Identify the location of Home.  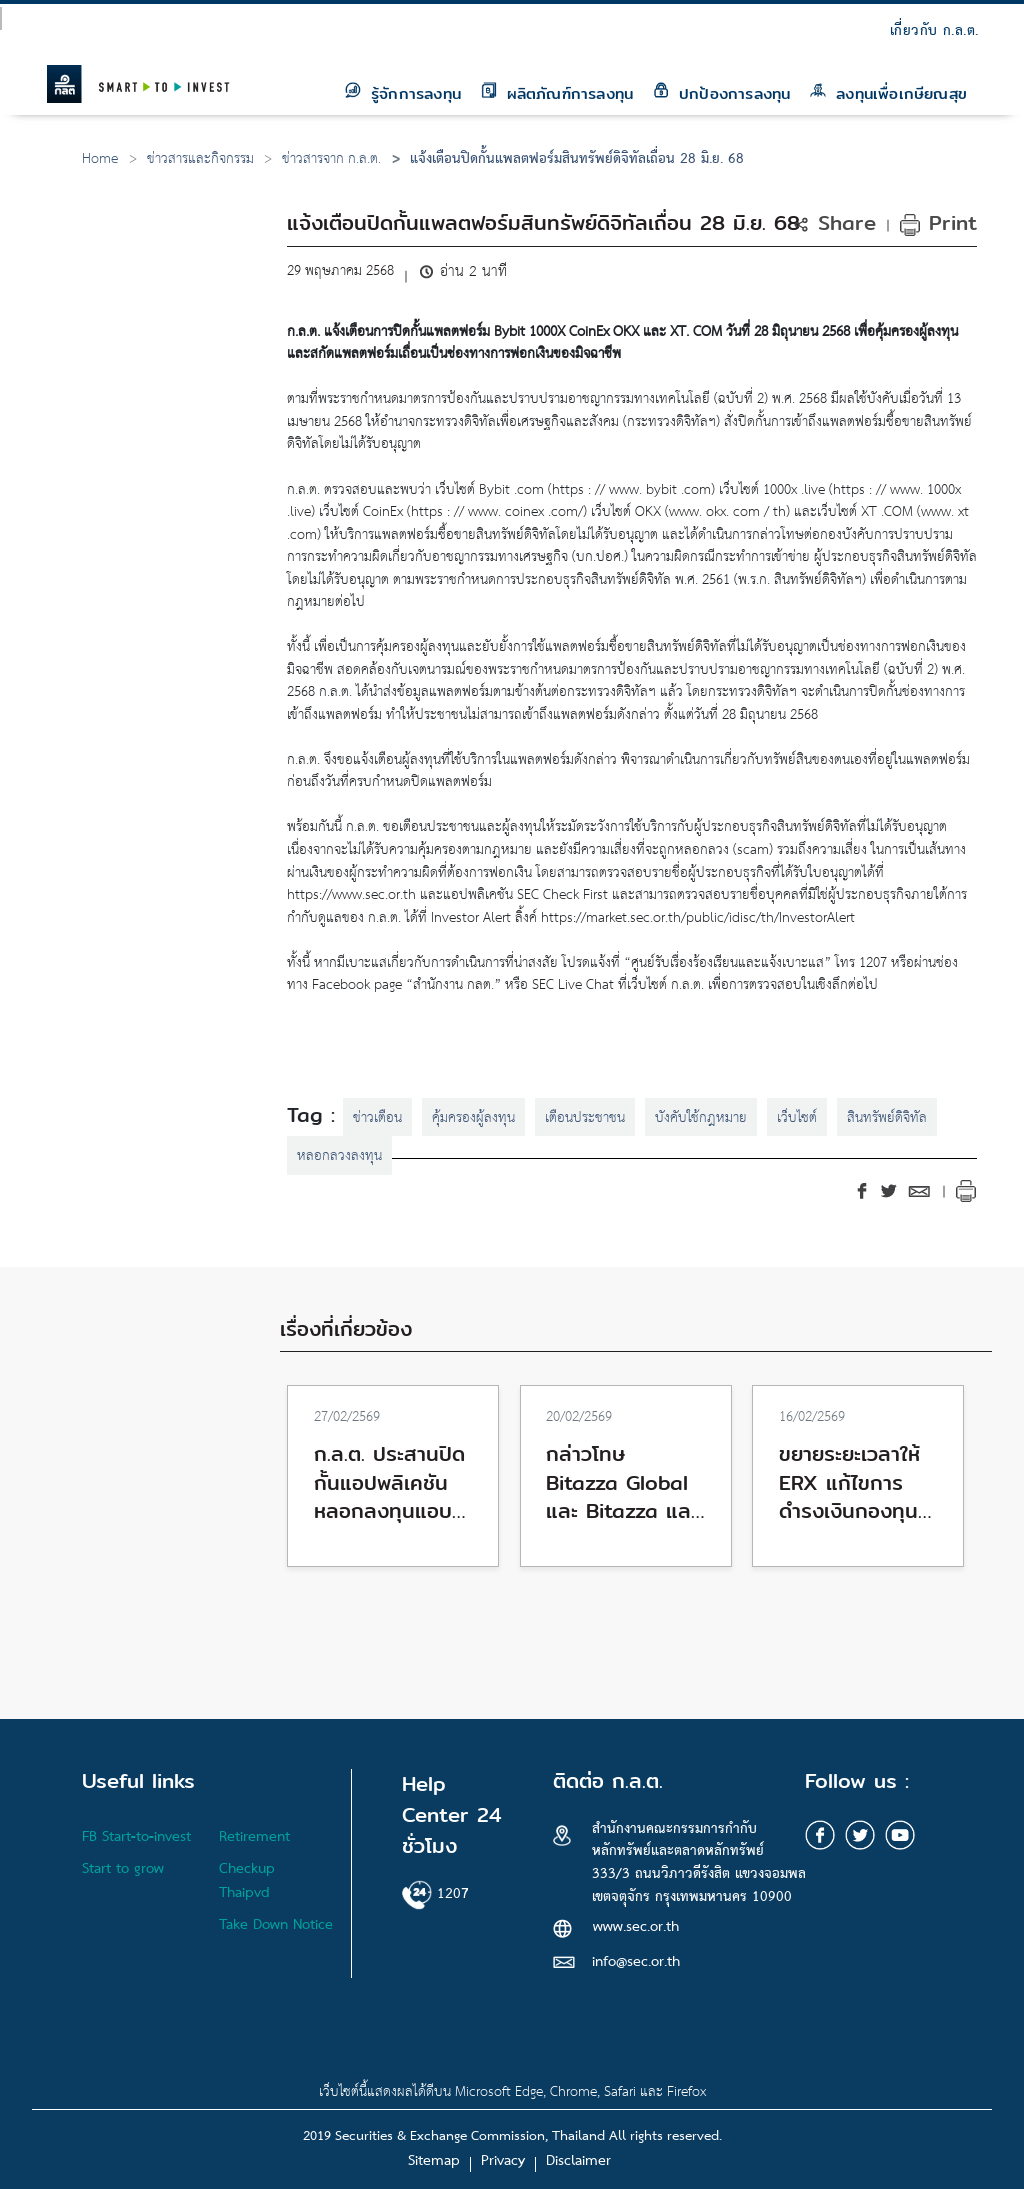
(100, 159).